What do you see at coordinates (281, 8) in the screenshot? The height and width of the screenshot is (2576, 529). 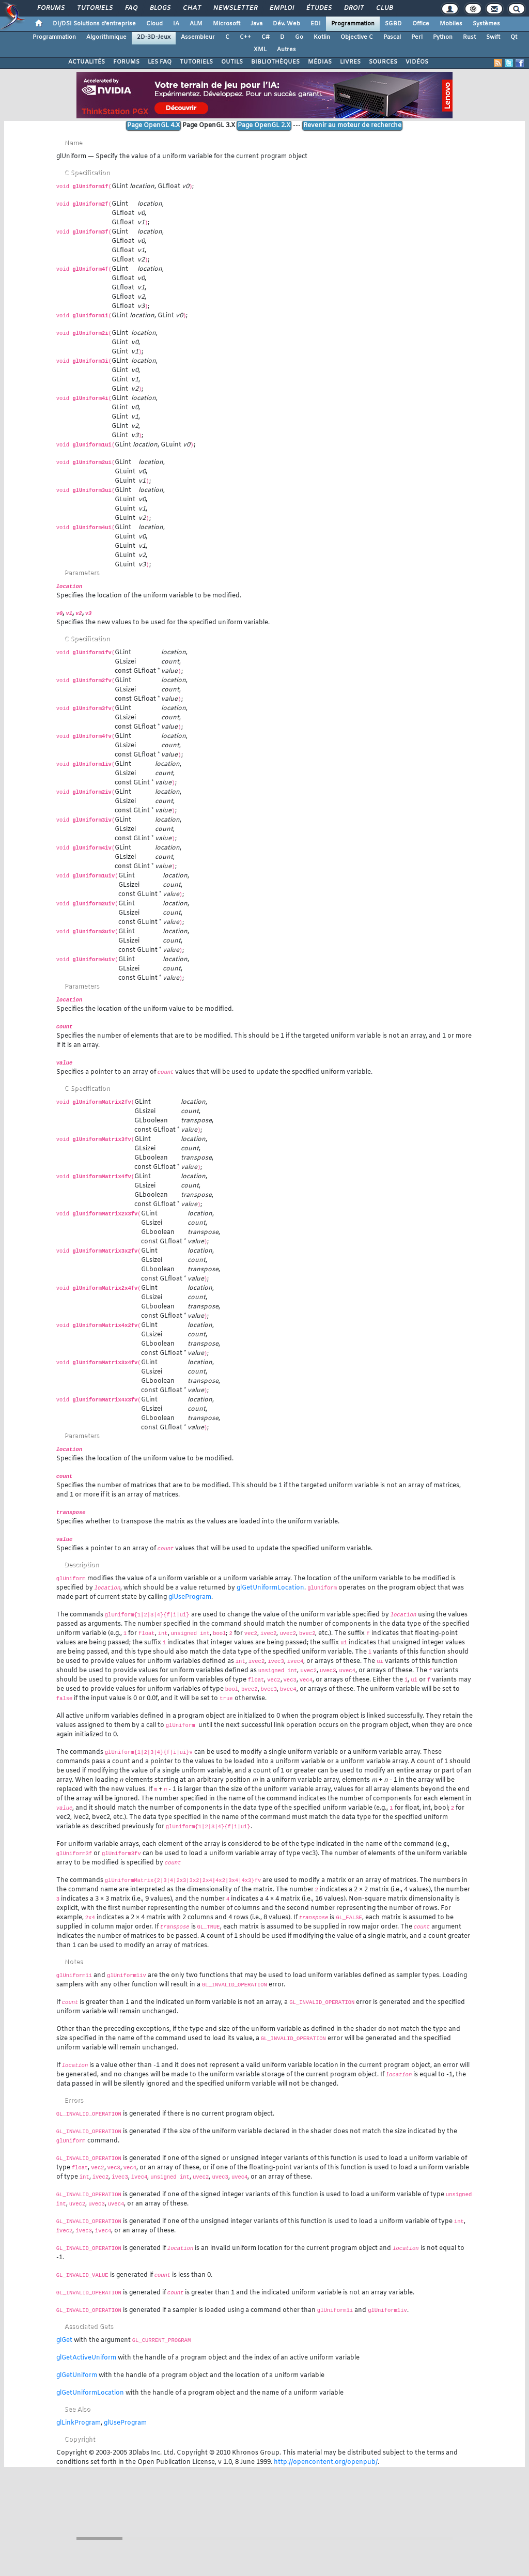 I see `Emploi` at bounding box center [281, 8].